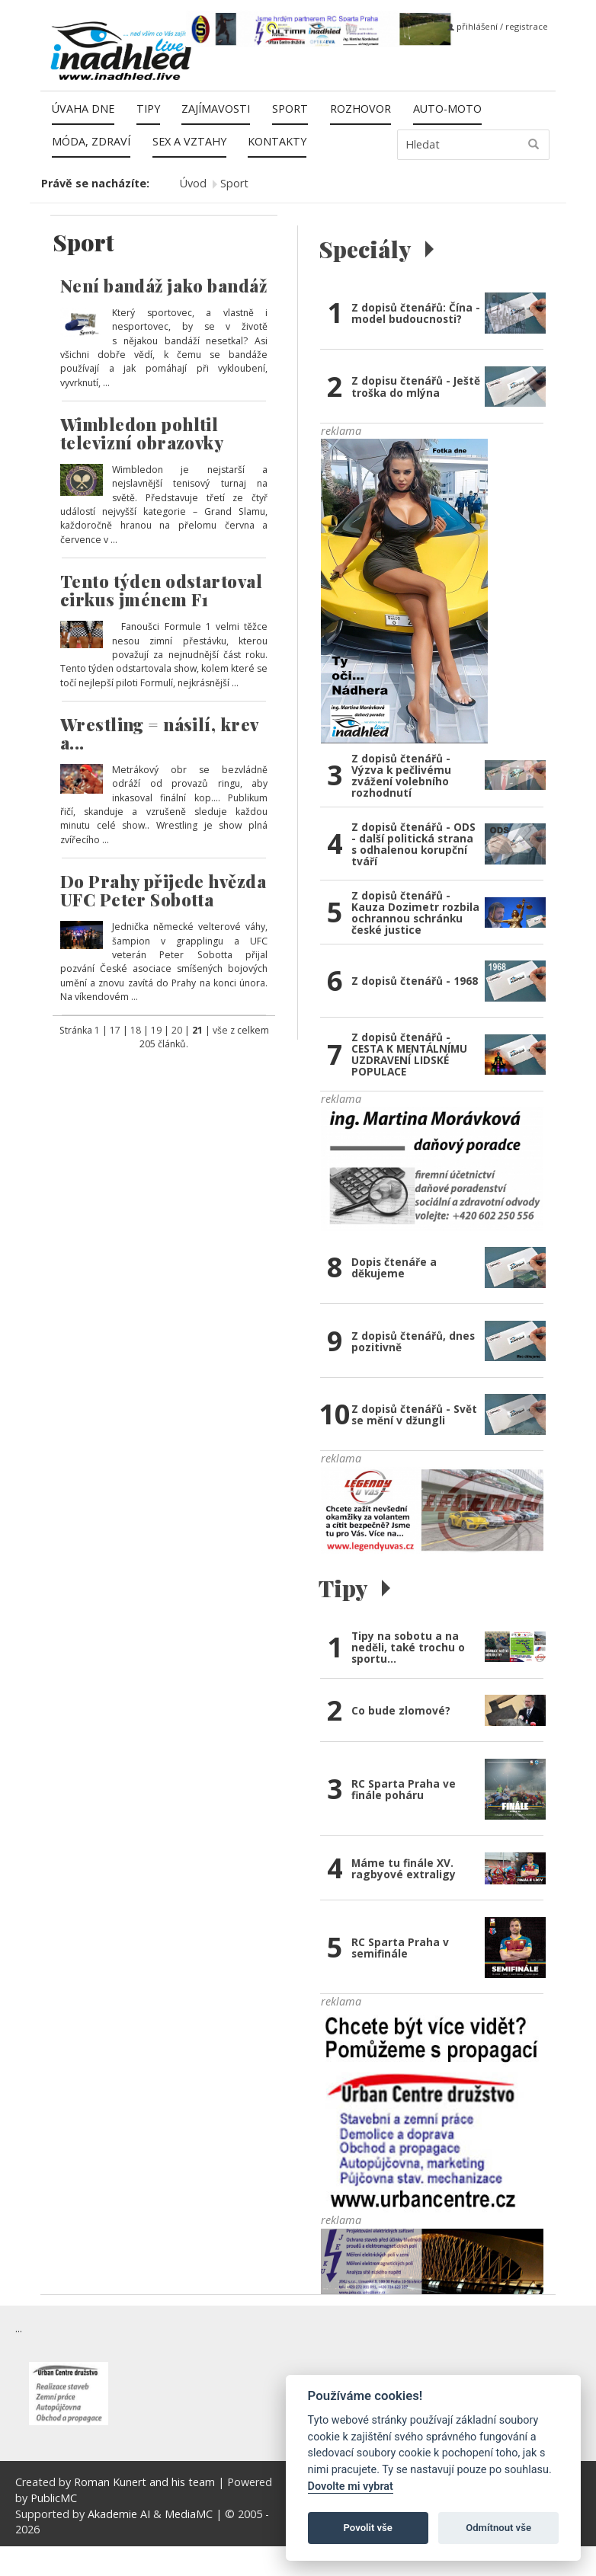 The height and width of the screenshot is (2576, 596). I want to click on 18, so click(135, 1030).